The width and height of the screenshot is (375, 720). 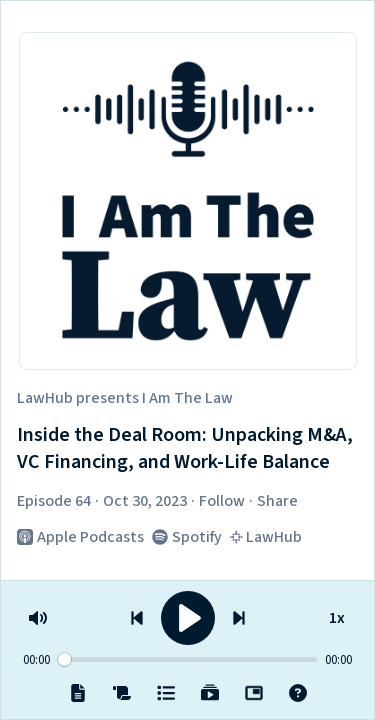 What do you see at coordinates (185, 449) in the screenshot?
I see `Inside the Deal Room: Unpacking M&A, VC Financing, and Work-Life Balance` at bounding box center [185, 449].